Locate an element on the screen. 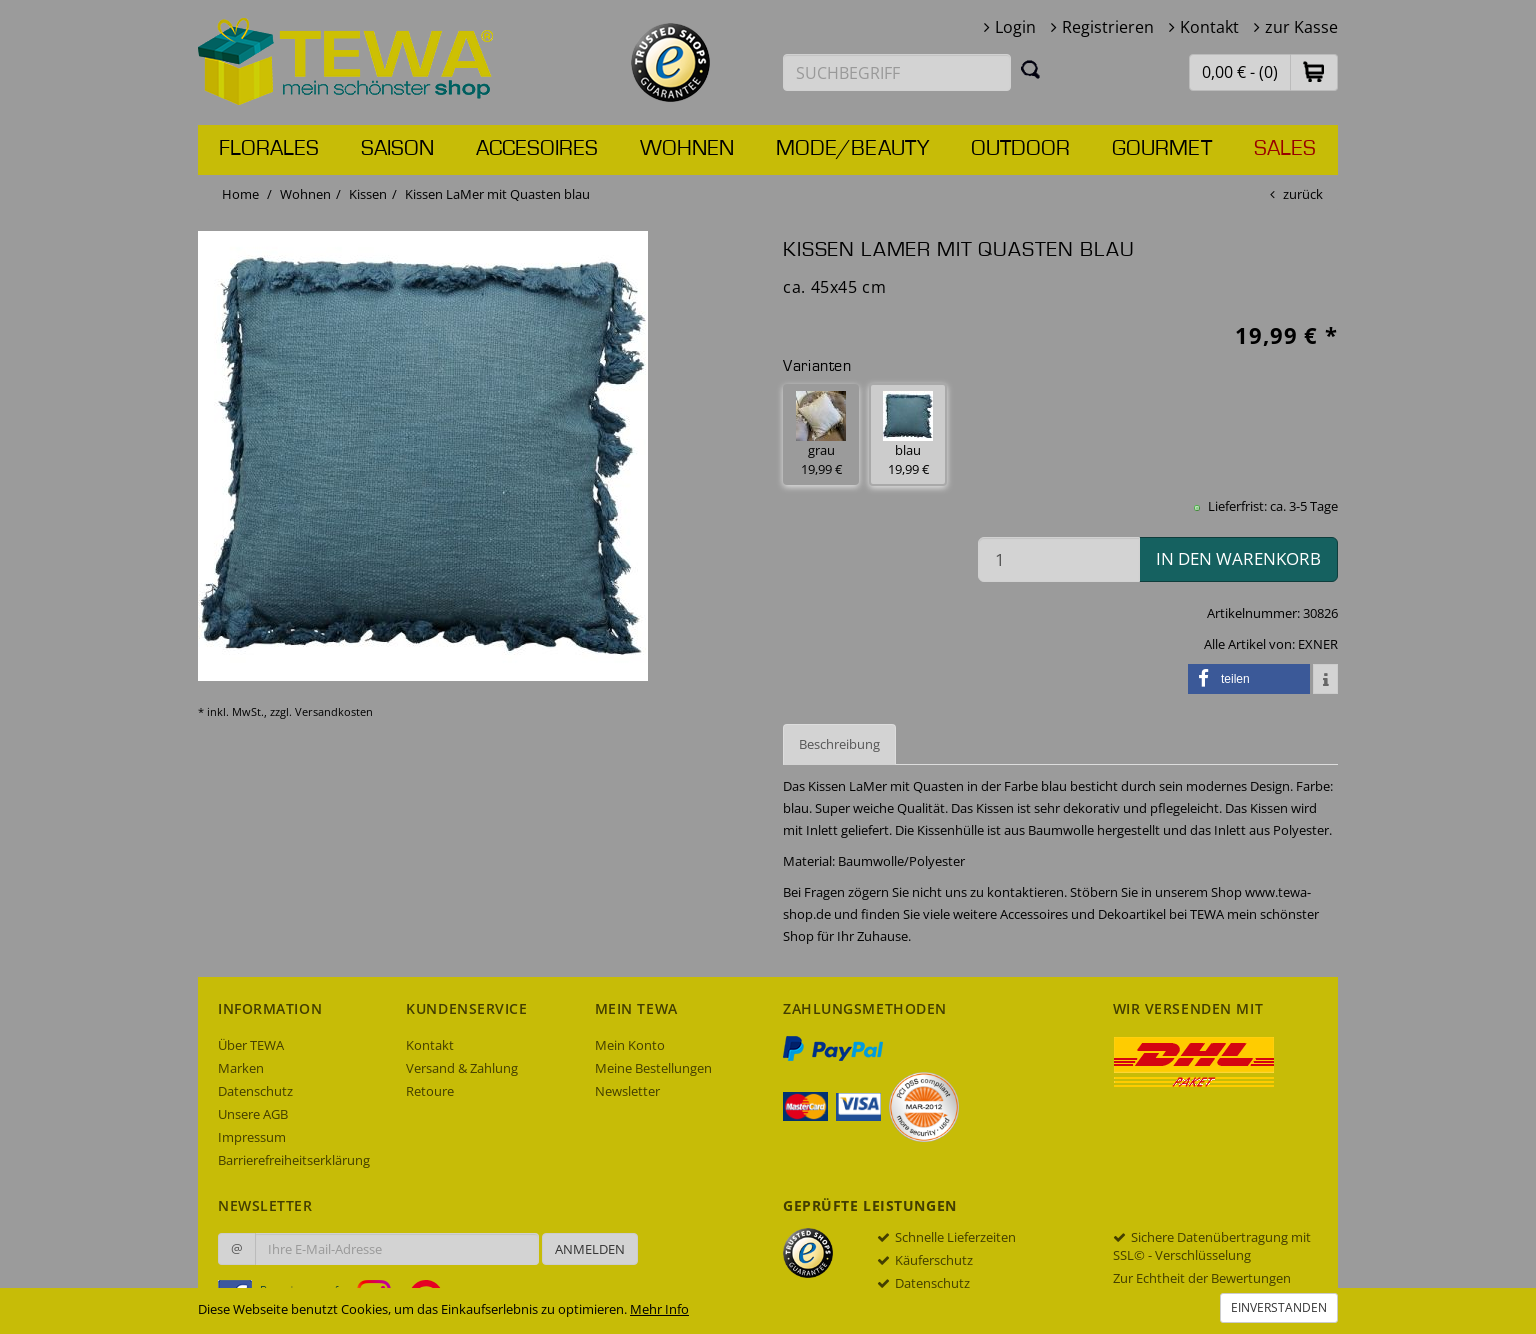 Image resolution: width=1536 pixels, height=1334 pixels. Newsletter is located at coordinates (627, 1091).